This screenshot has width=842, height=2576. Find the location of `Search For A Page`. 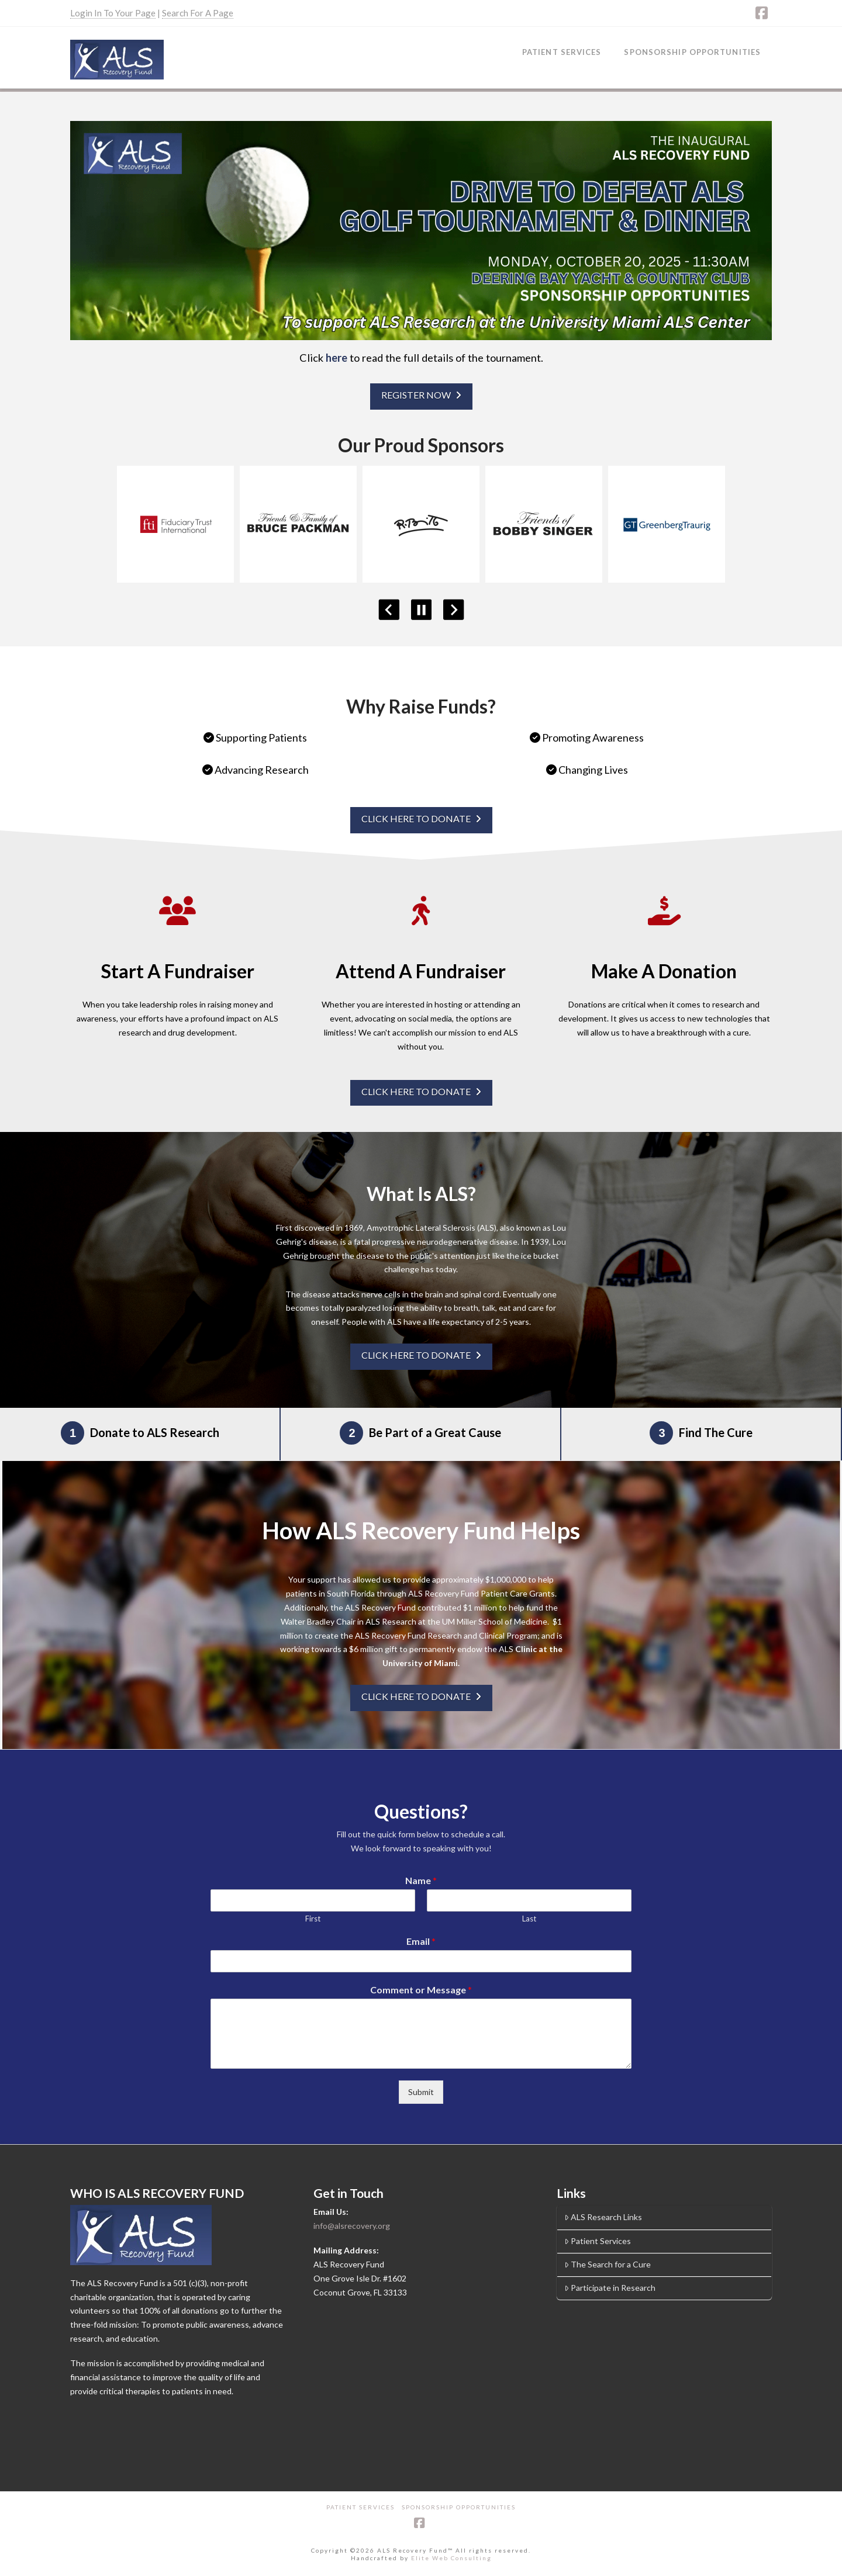

Search For A Page is located at coordinates (197, 13).